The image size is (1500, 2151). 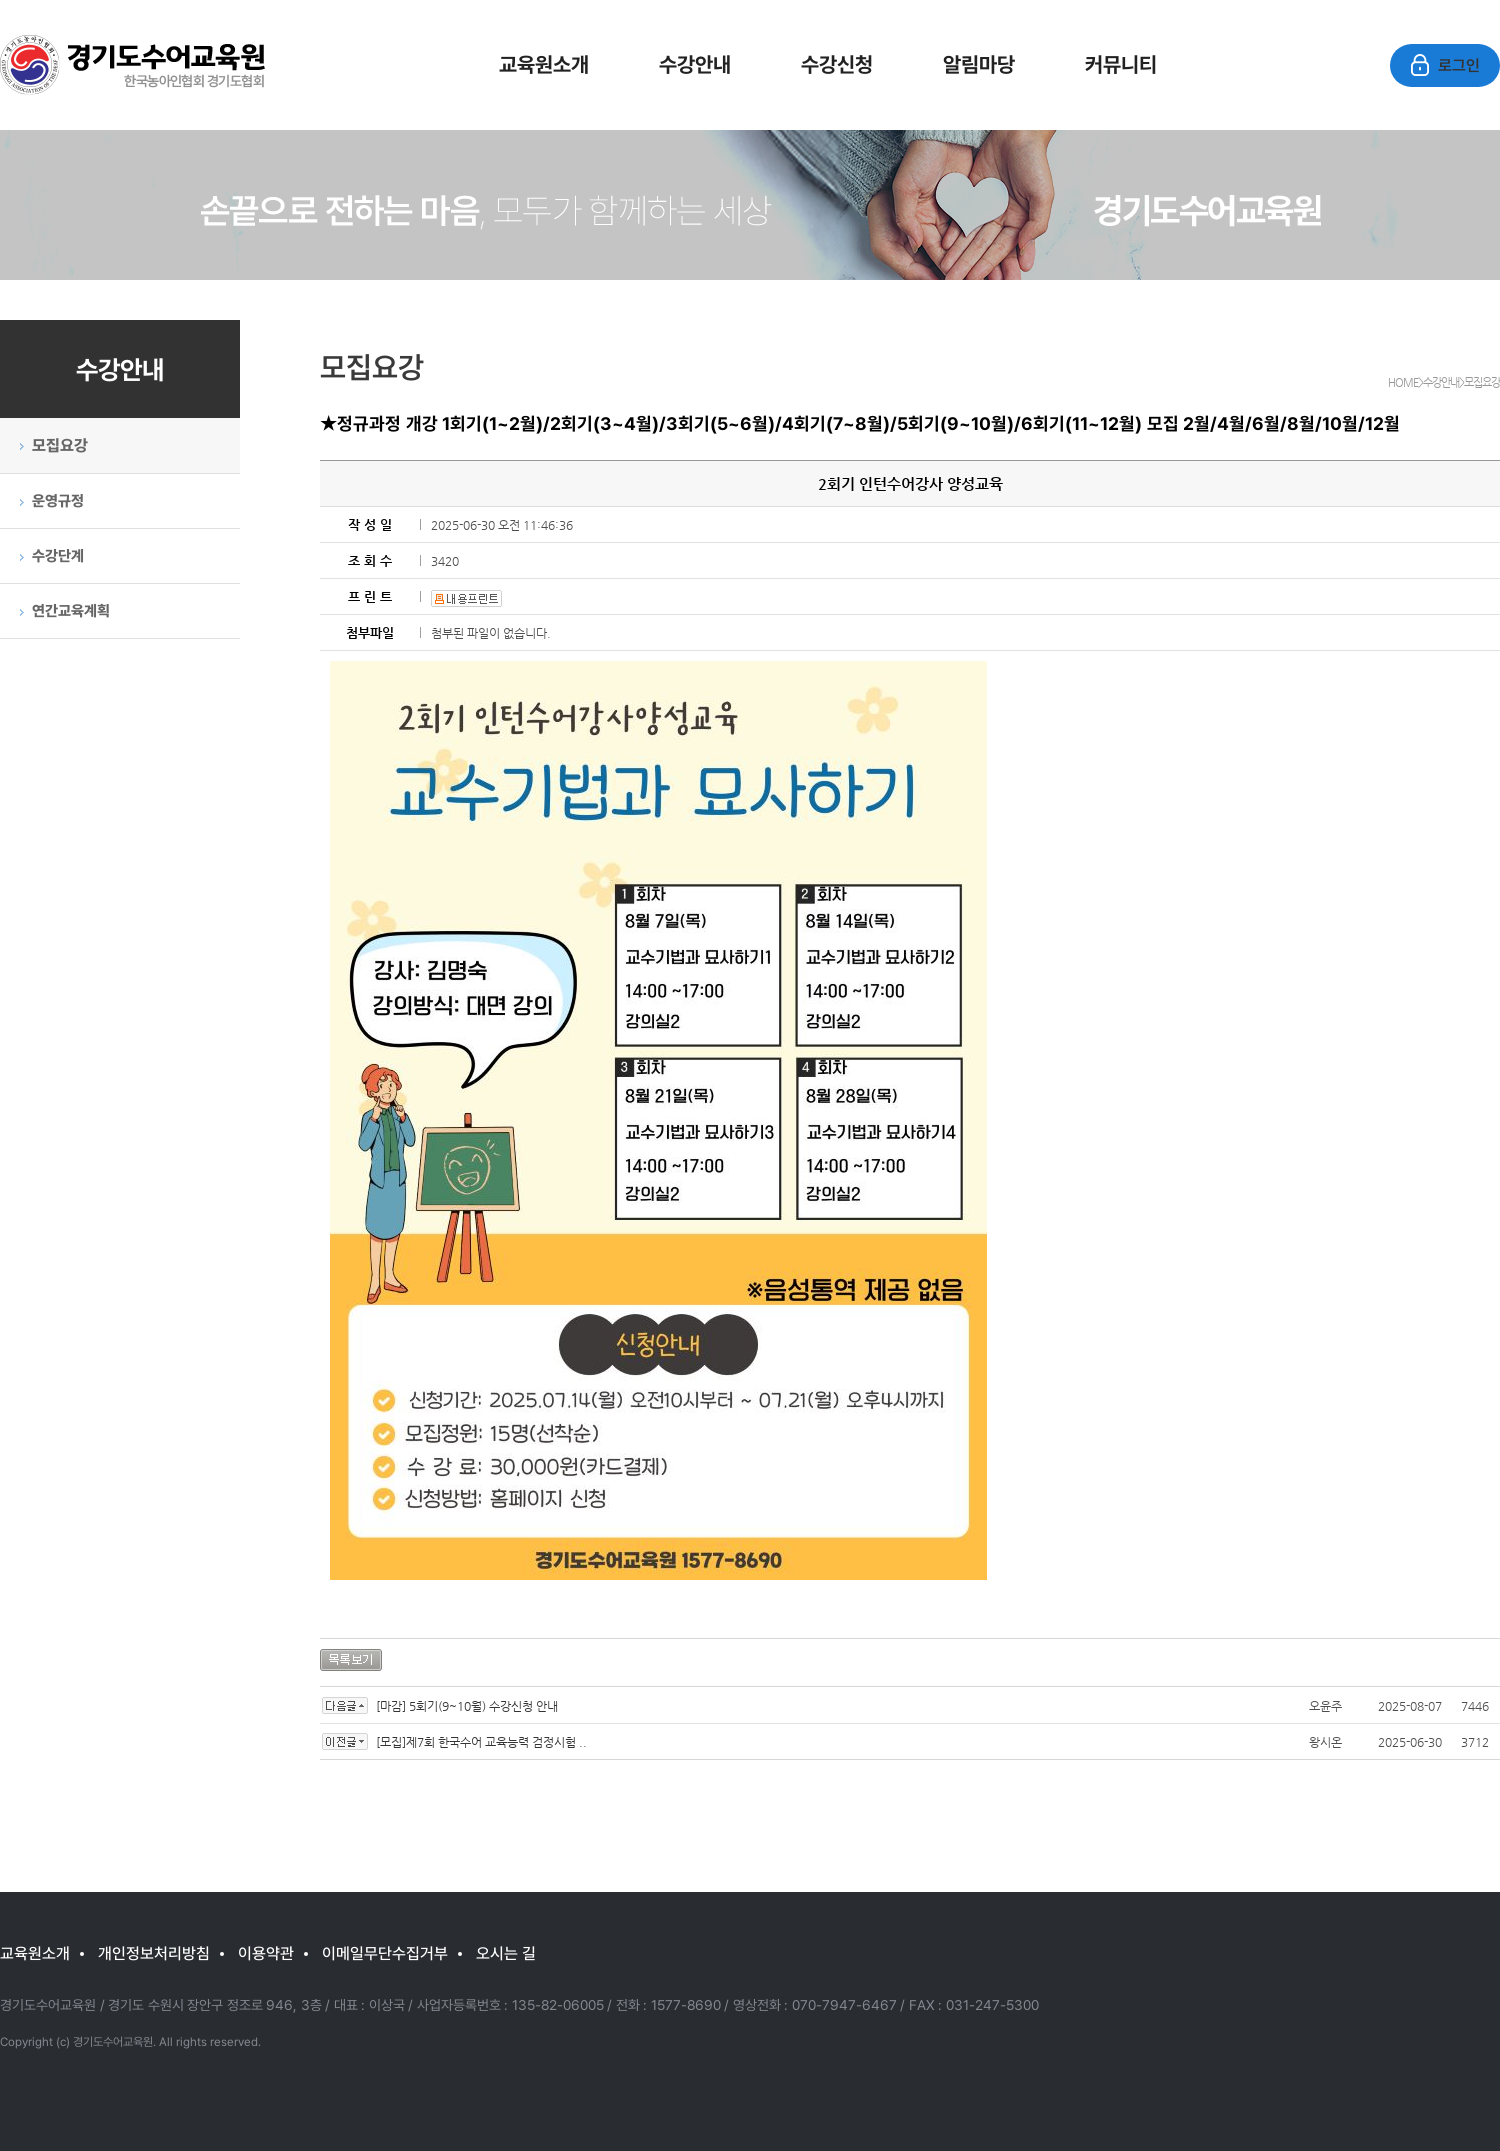 What do you see at coordinates (506, 1953) in the screenshot?
I see `오시는 길` at bounding box center [506, 1953].